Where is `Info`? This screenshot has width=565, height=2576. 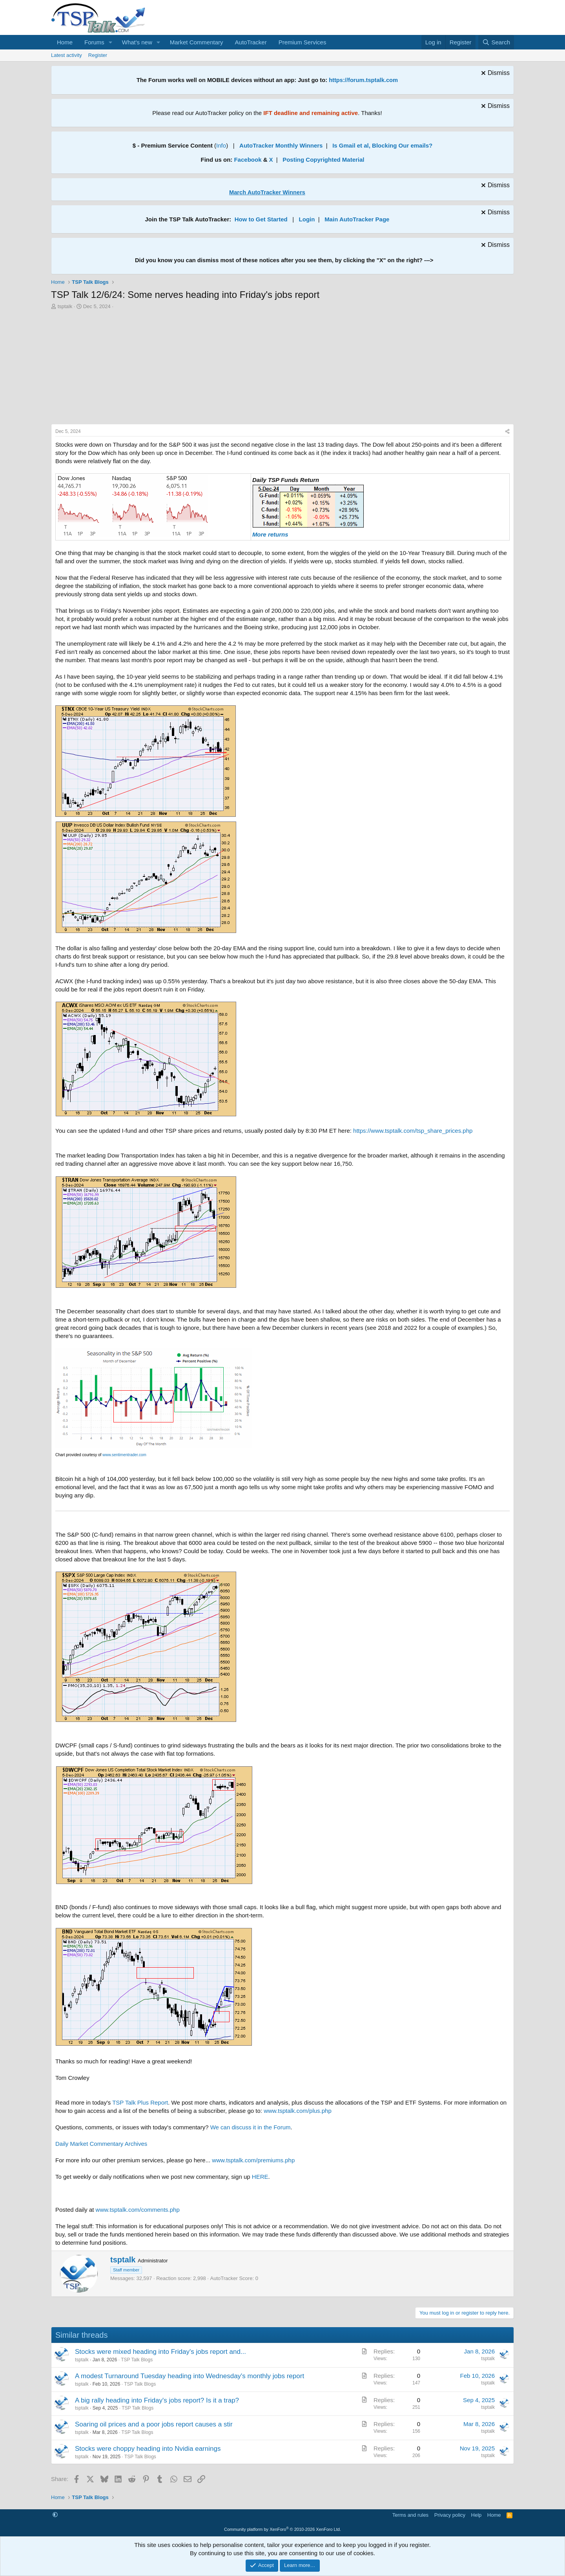 Info is located at coordinates (221, 145).